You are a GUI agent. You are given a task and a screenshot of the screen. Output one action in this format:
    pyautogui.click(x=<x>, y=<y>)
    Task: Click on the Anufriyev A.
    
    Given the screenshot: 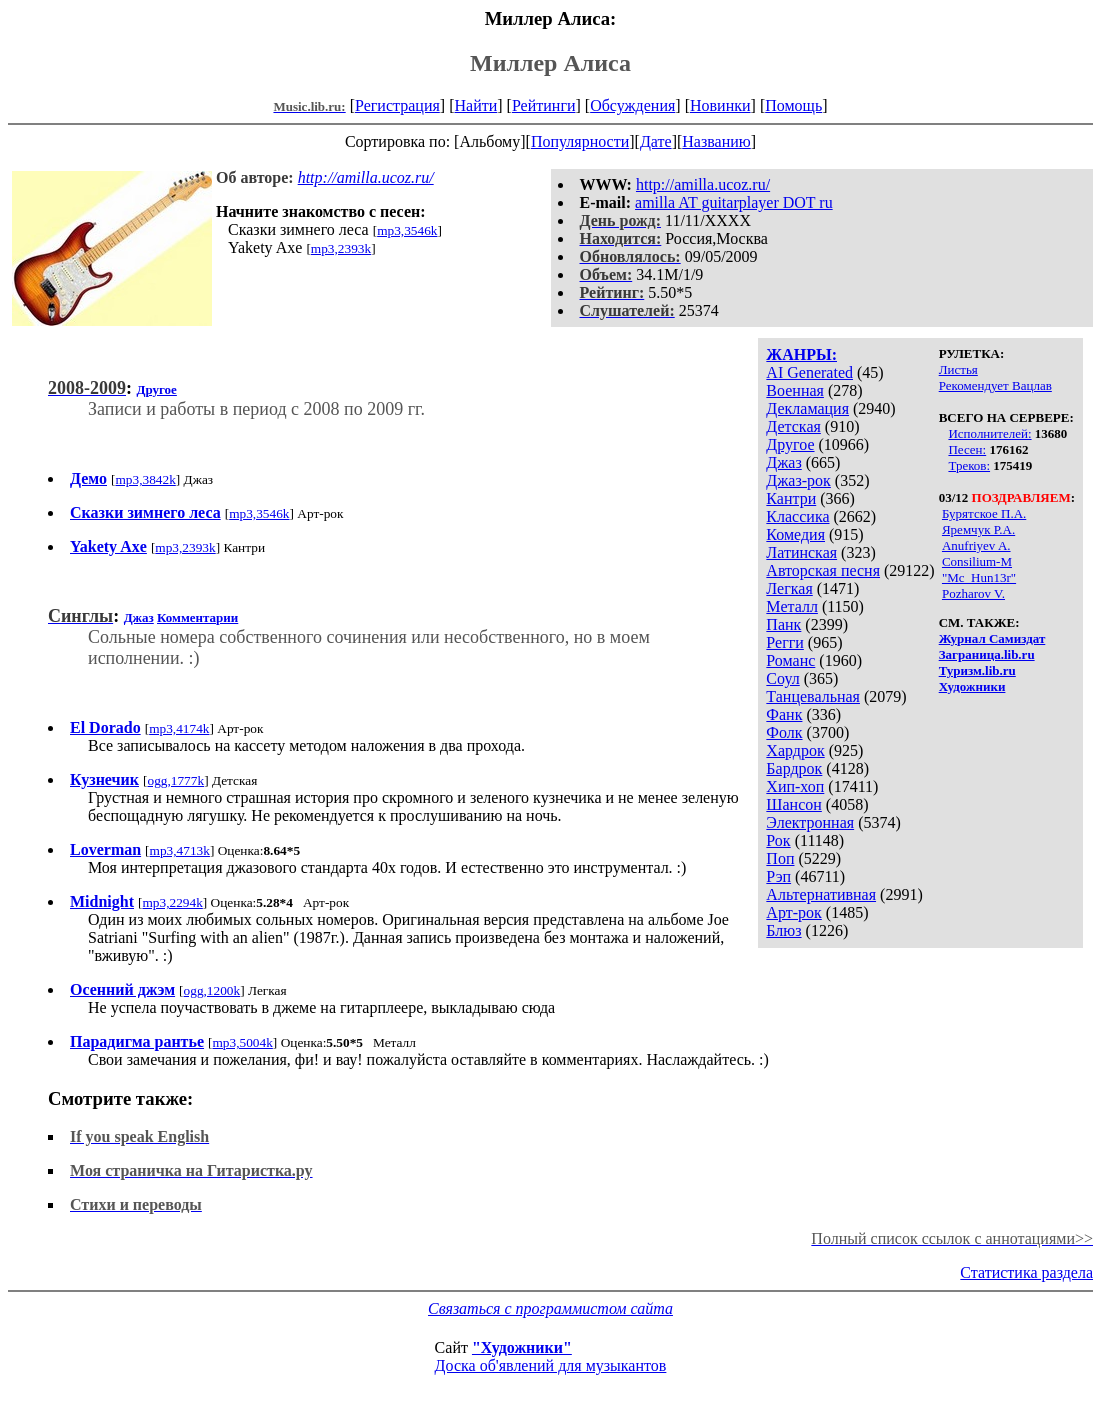 What is the action you would take?
    pyautogui.click(x=976, y=545)
    